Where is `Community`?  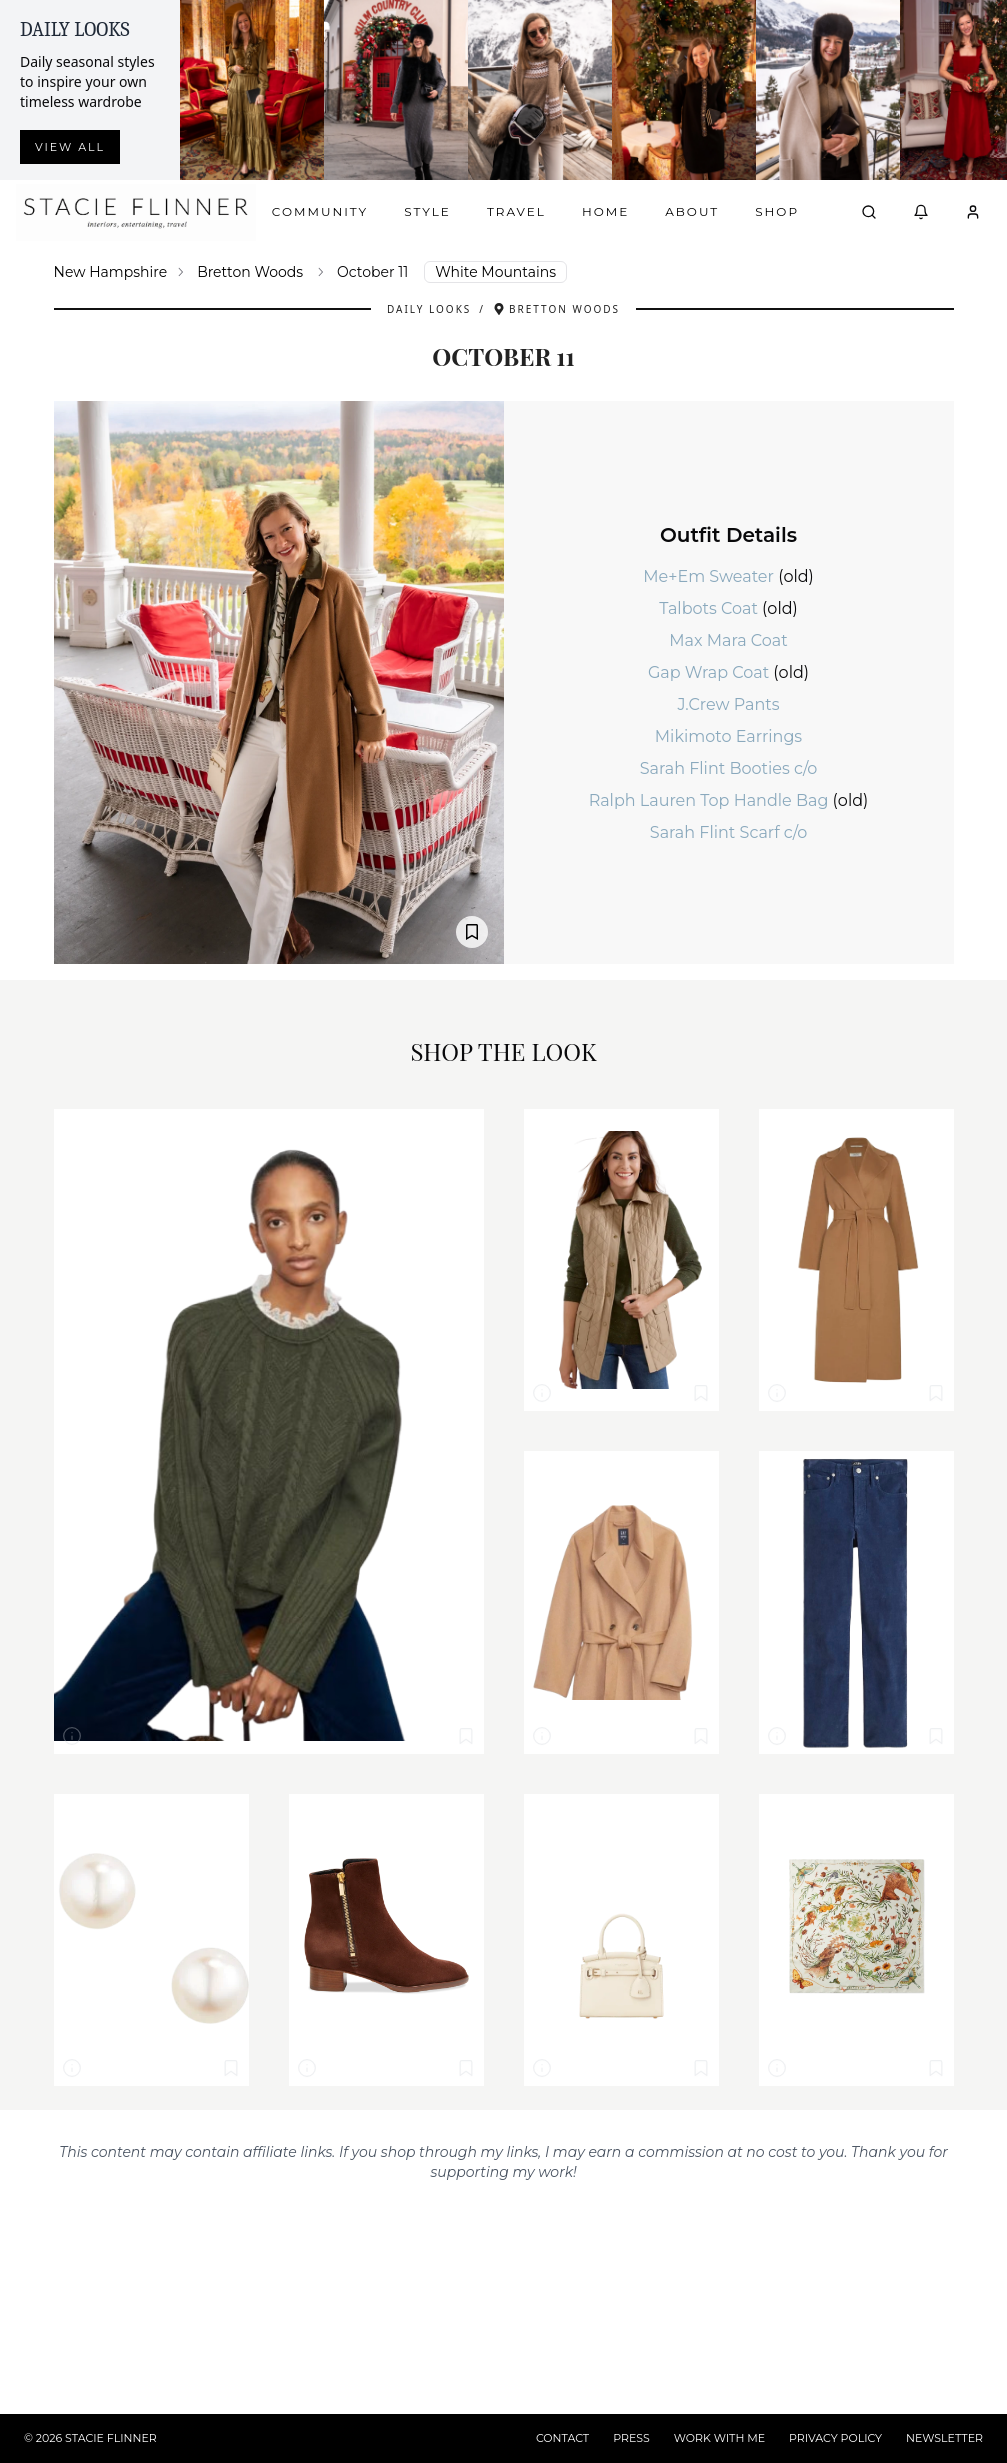 Community is located at coordinates (320, 211).